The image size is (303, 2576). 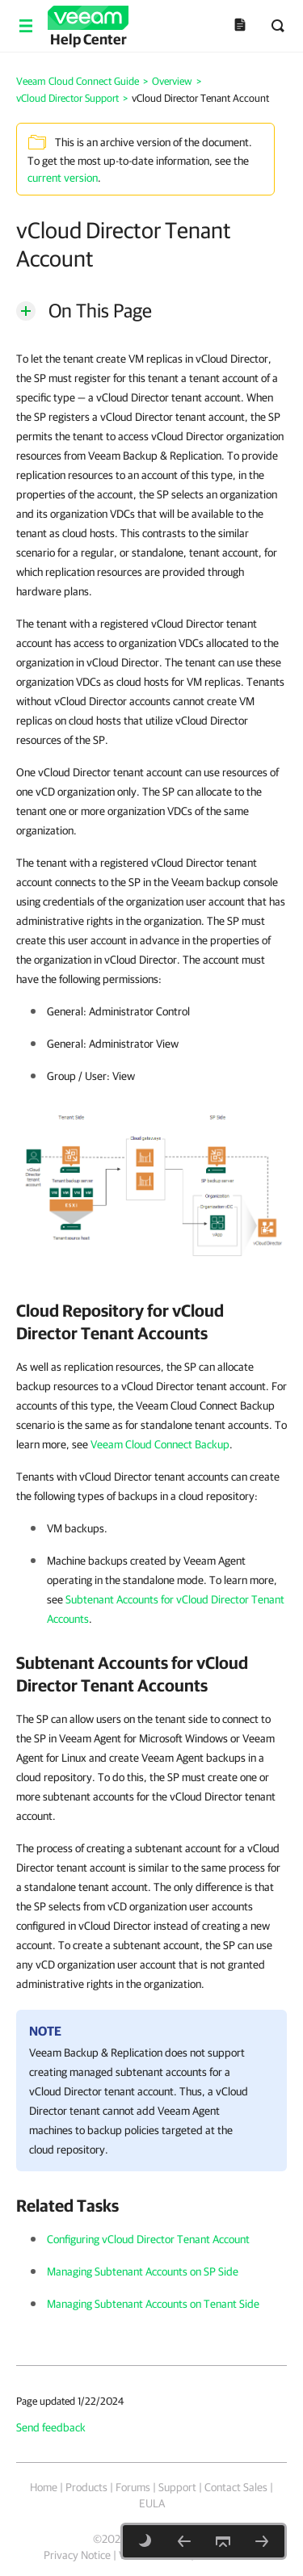 What do you see at coordinates (177, 2487) in the screenshot?
I see `Support` at bounding box center [177, 2487].